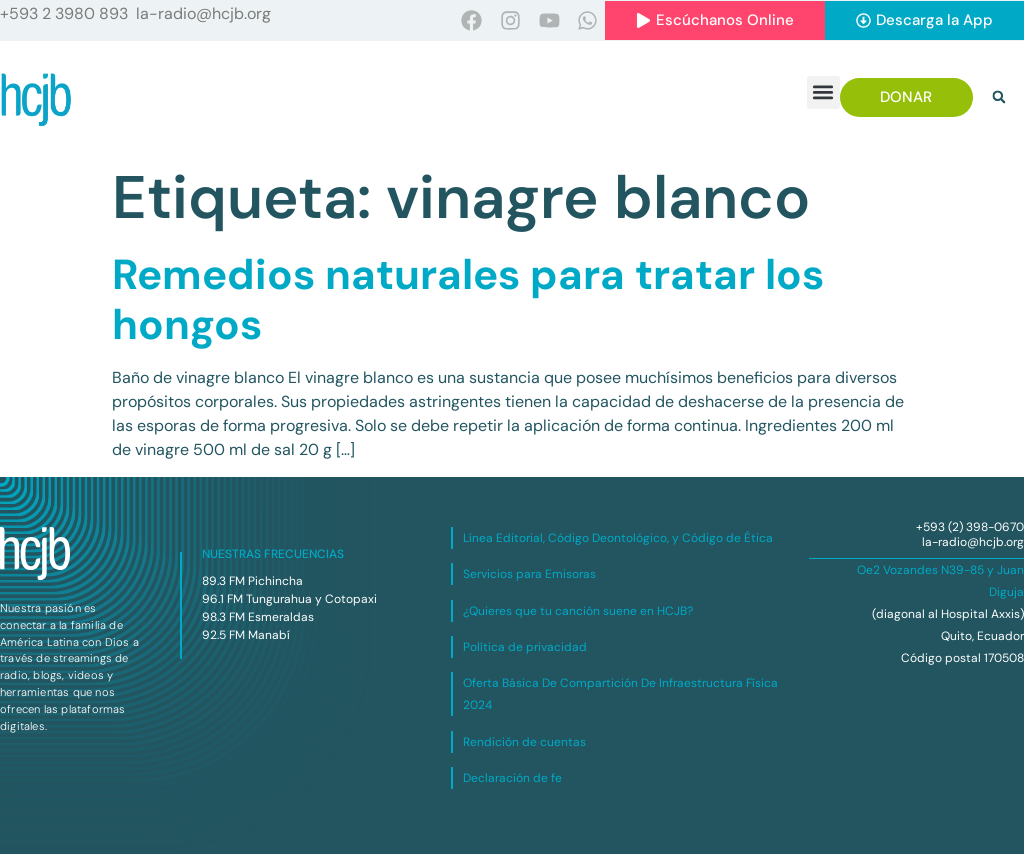 This screenshot has height=854, width=1024. What do you see at coordinates (529, 574) in the screenshot?
I see `Servicios para Emisoras` at bounding box center [529, 574].